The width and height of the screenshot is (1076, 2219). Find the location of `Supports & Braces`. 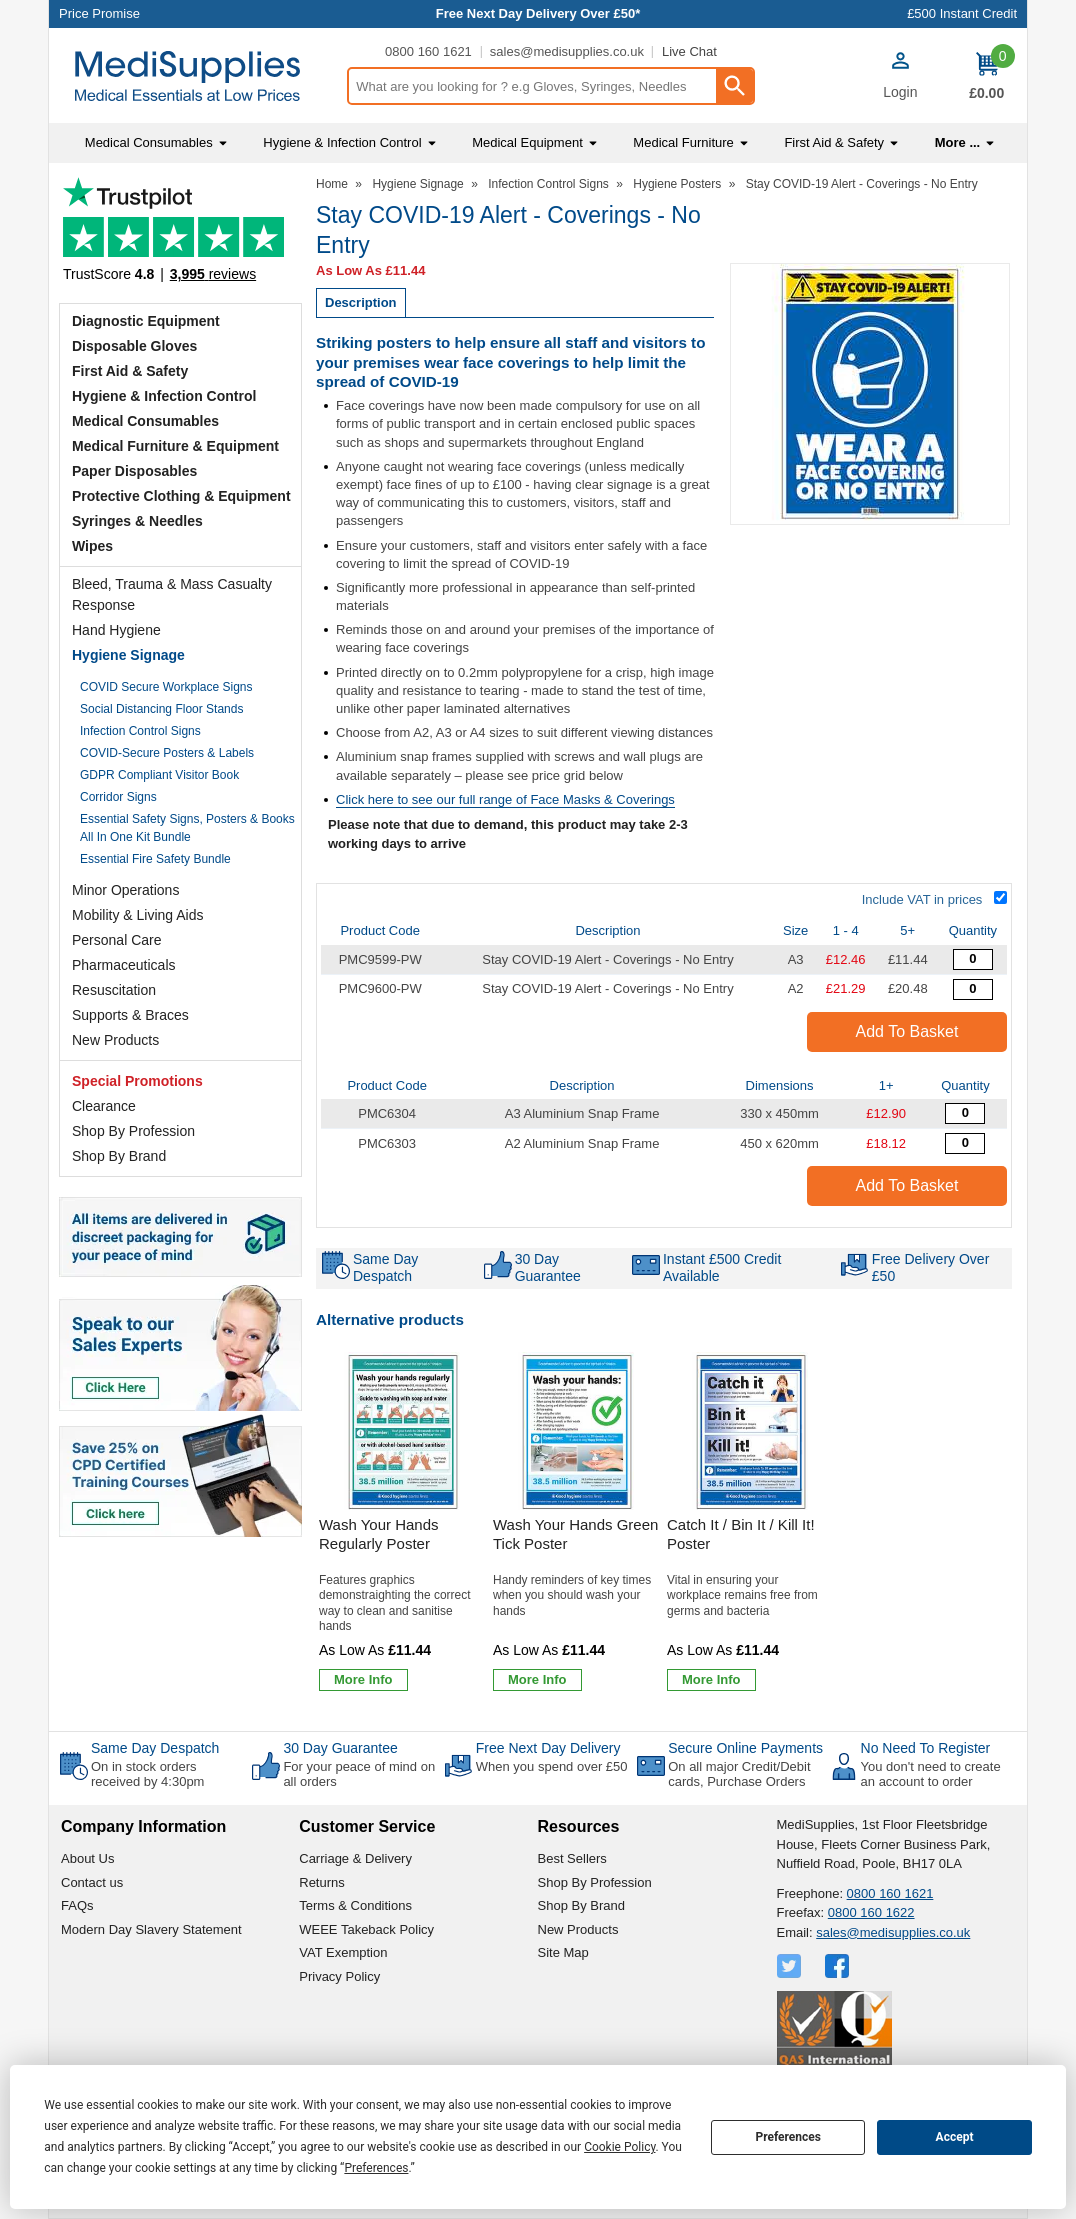

Supports & Braces is located at coordinates (130, 1015).